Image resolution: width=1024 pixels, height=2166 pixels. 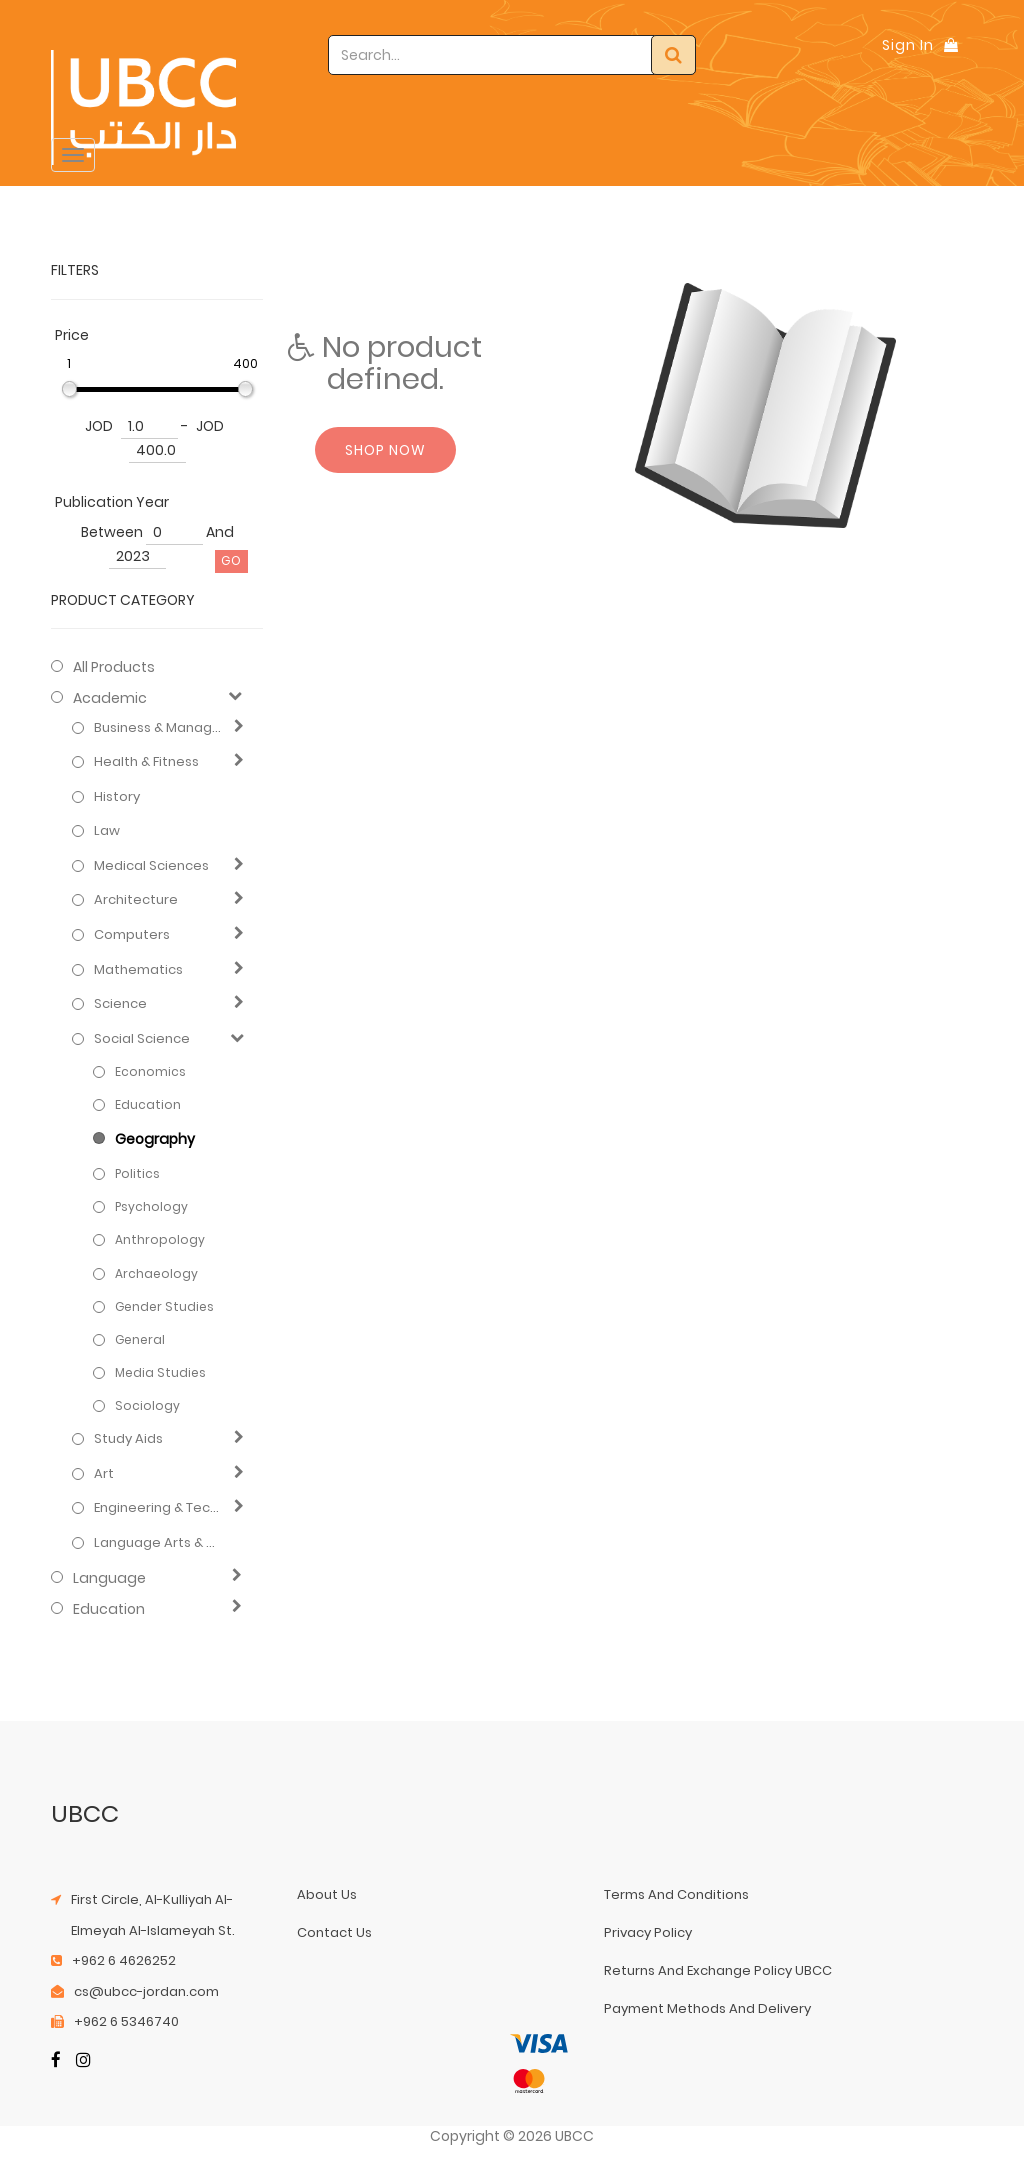 I want to click on Language Arts & Disciplines, so click(x=159, y=1543).